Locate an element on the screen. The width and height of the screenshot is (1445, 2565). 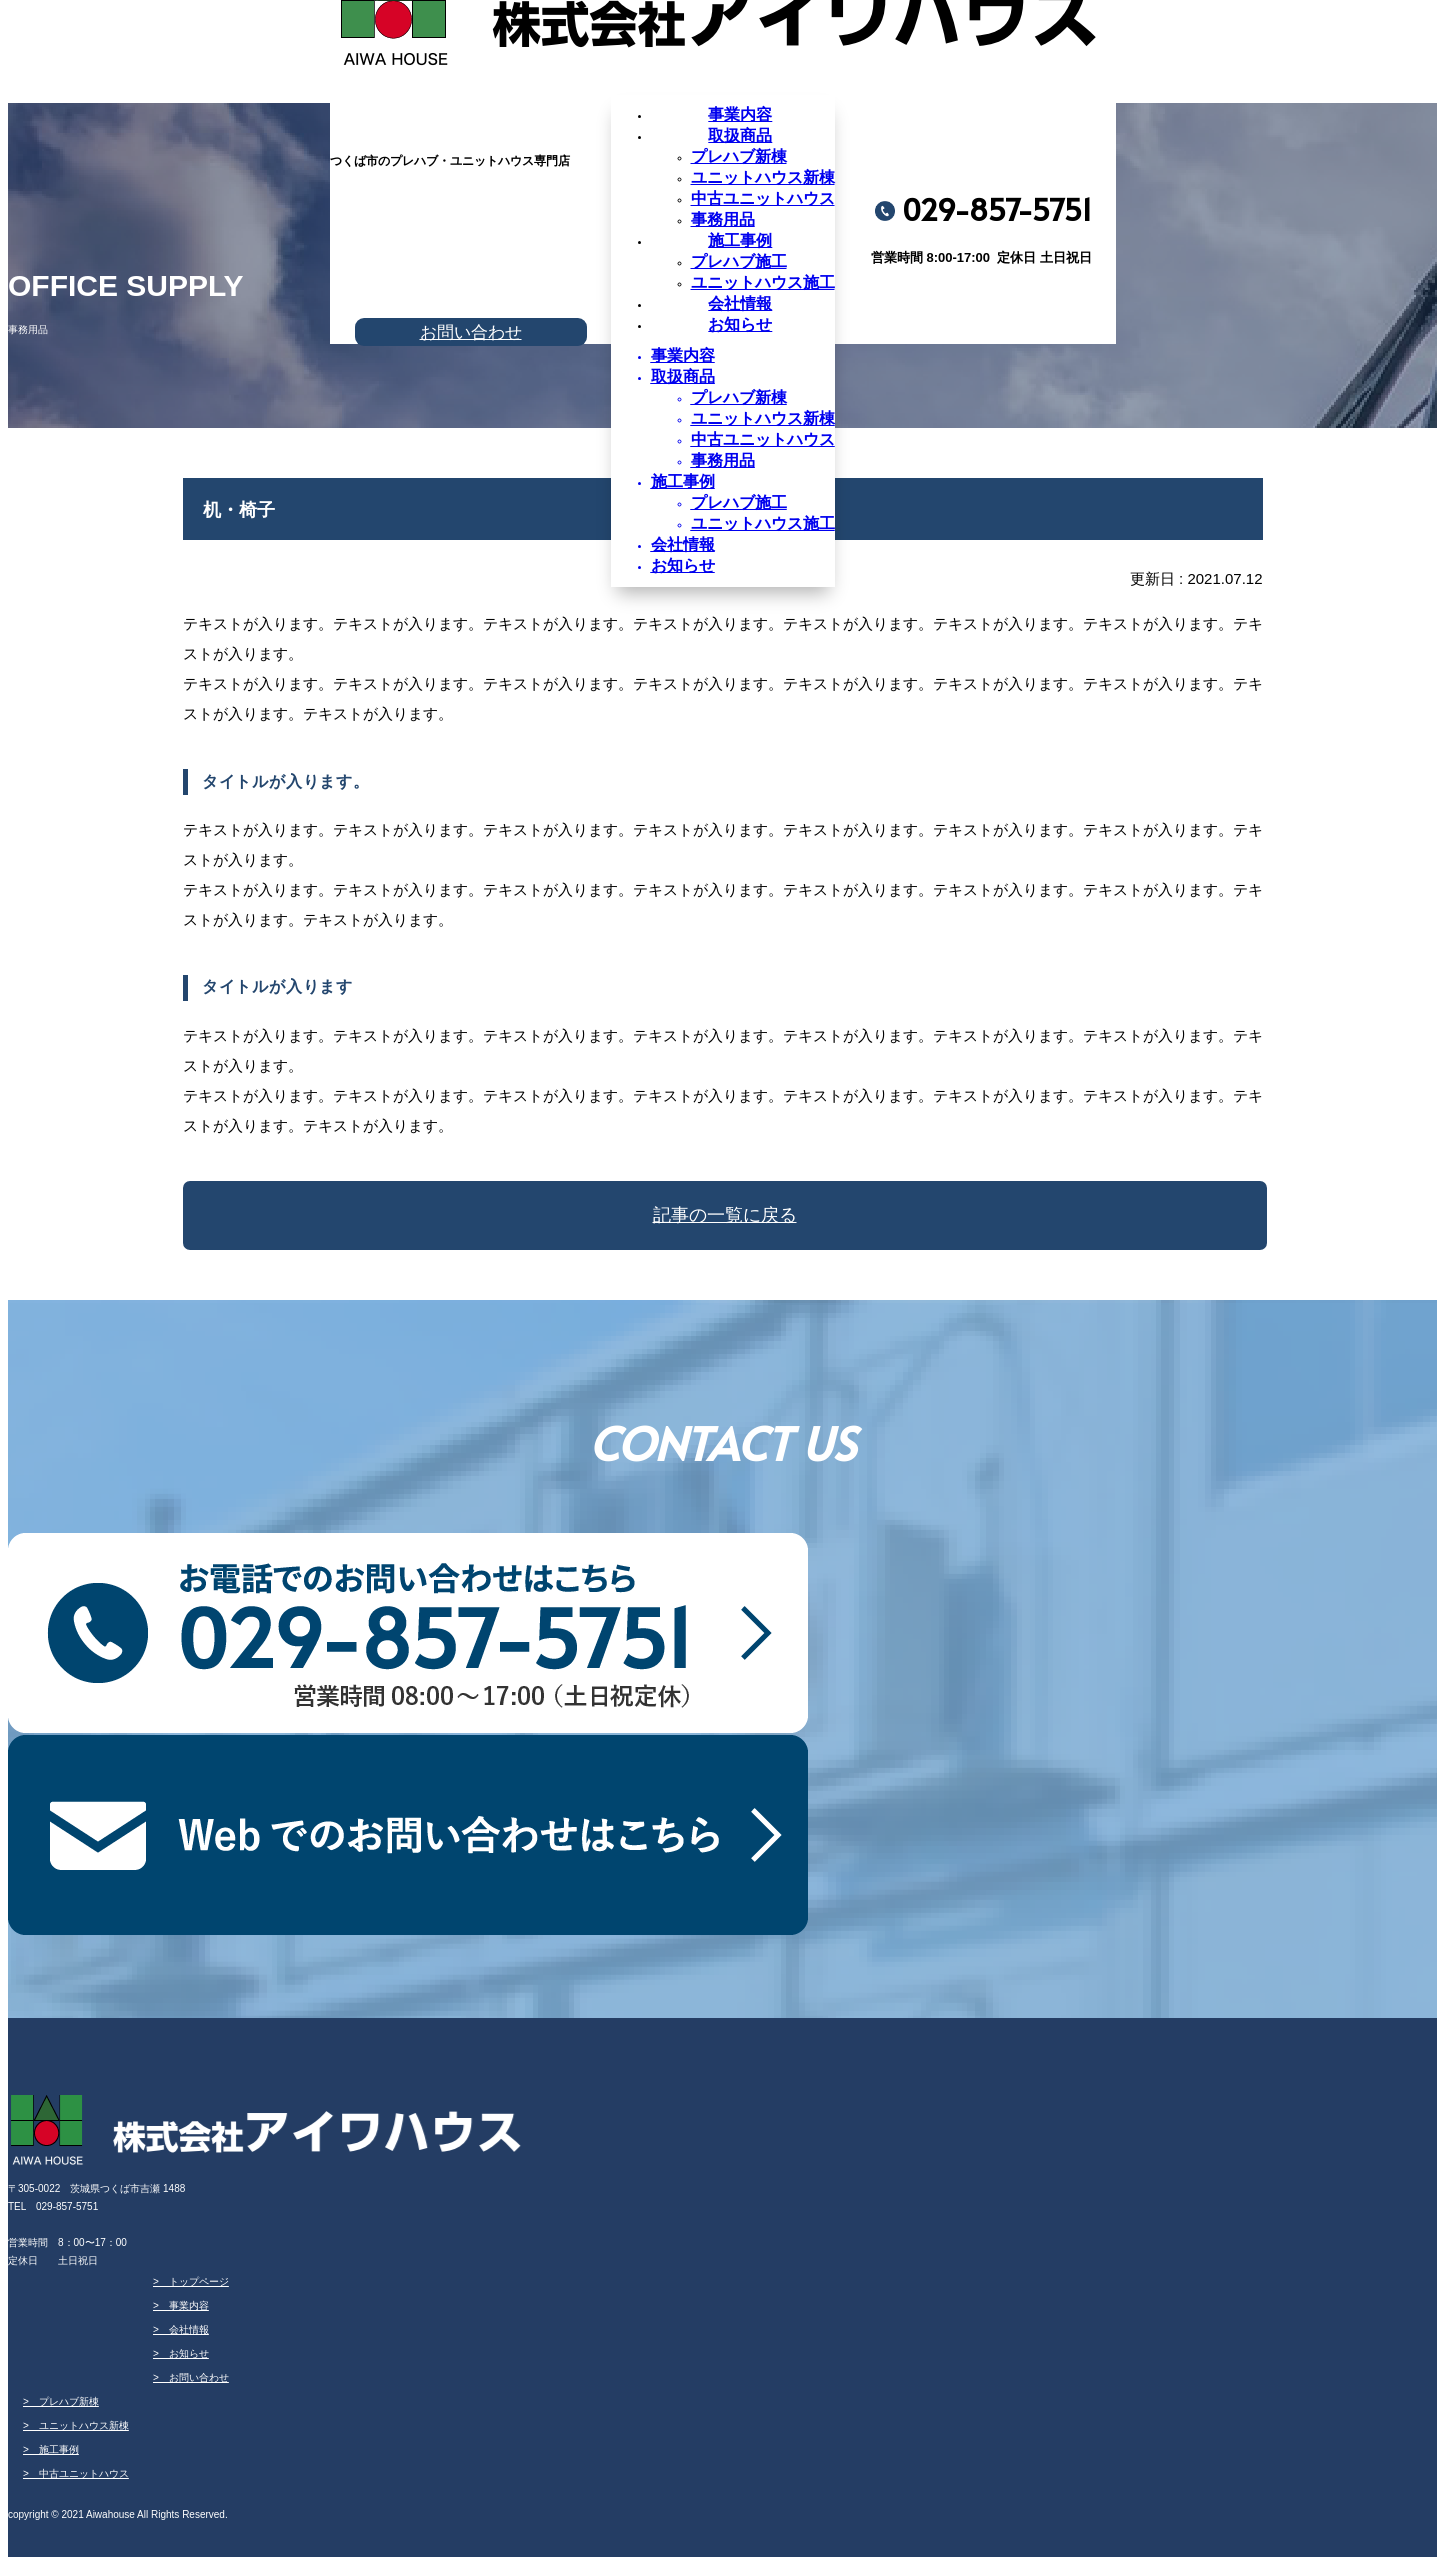
ユニットハウス施工 is located at coordinates (763, 282).